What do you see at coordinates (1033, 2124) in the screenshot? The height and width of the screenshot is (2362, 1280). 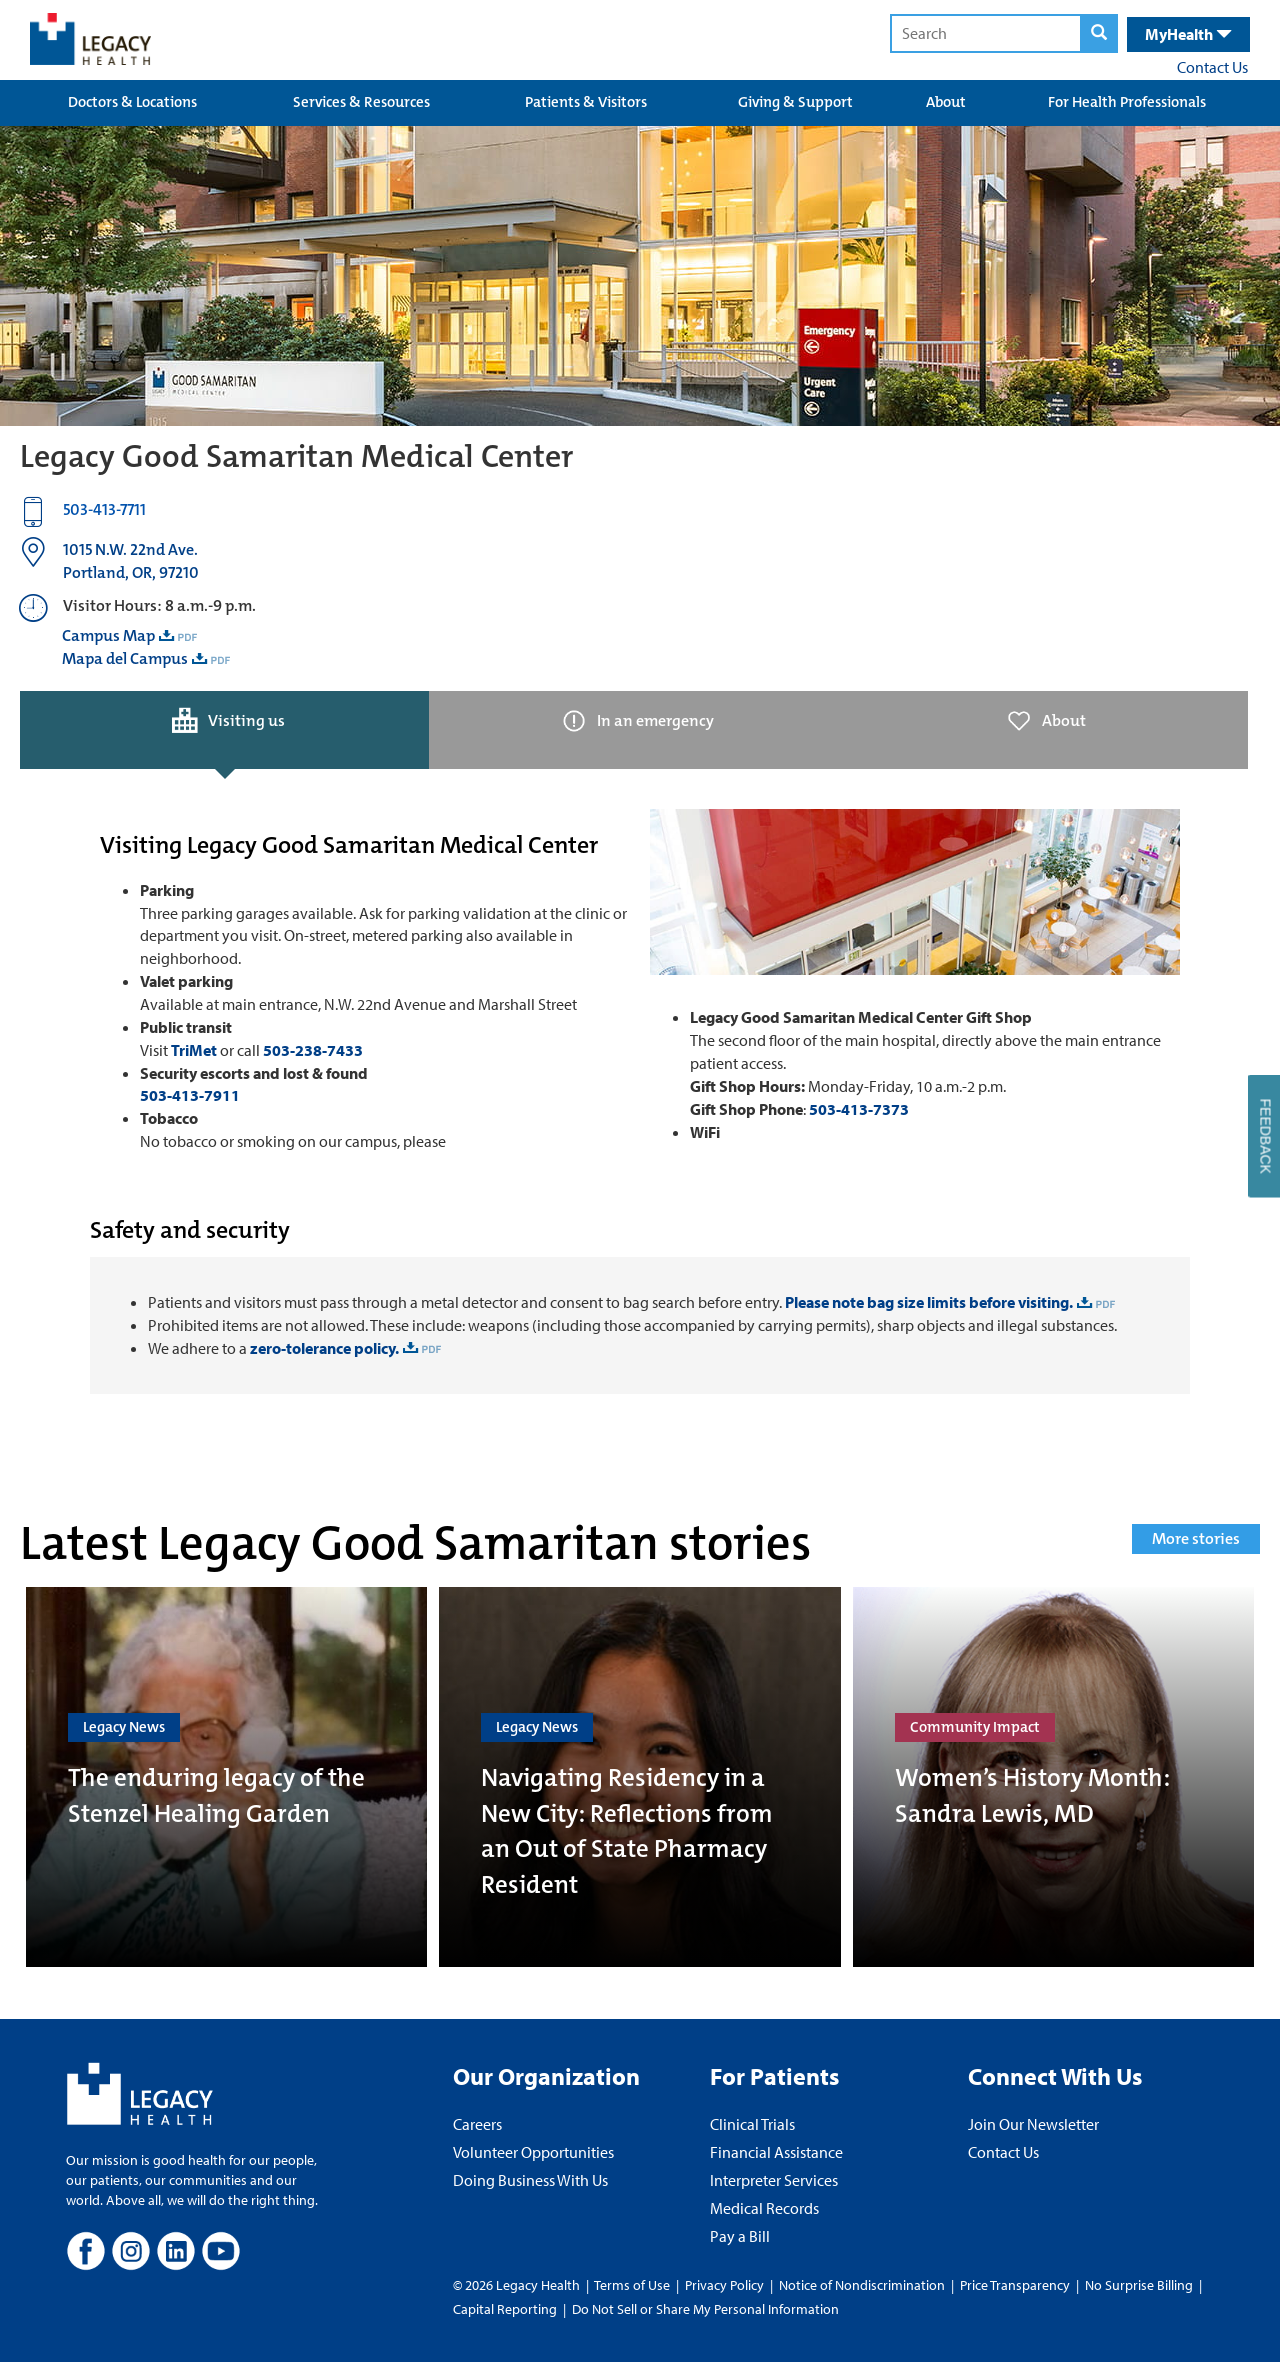 I see `Join Our Newsletter` at bounding box center [1033, 2124].